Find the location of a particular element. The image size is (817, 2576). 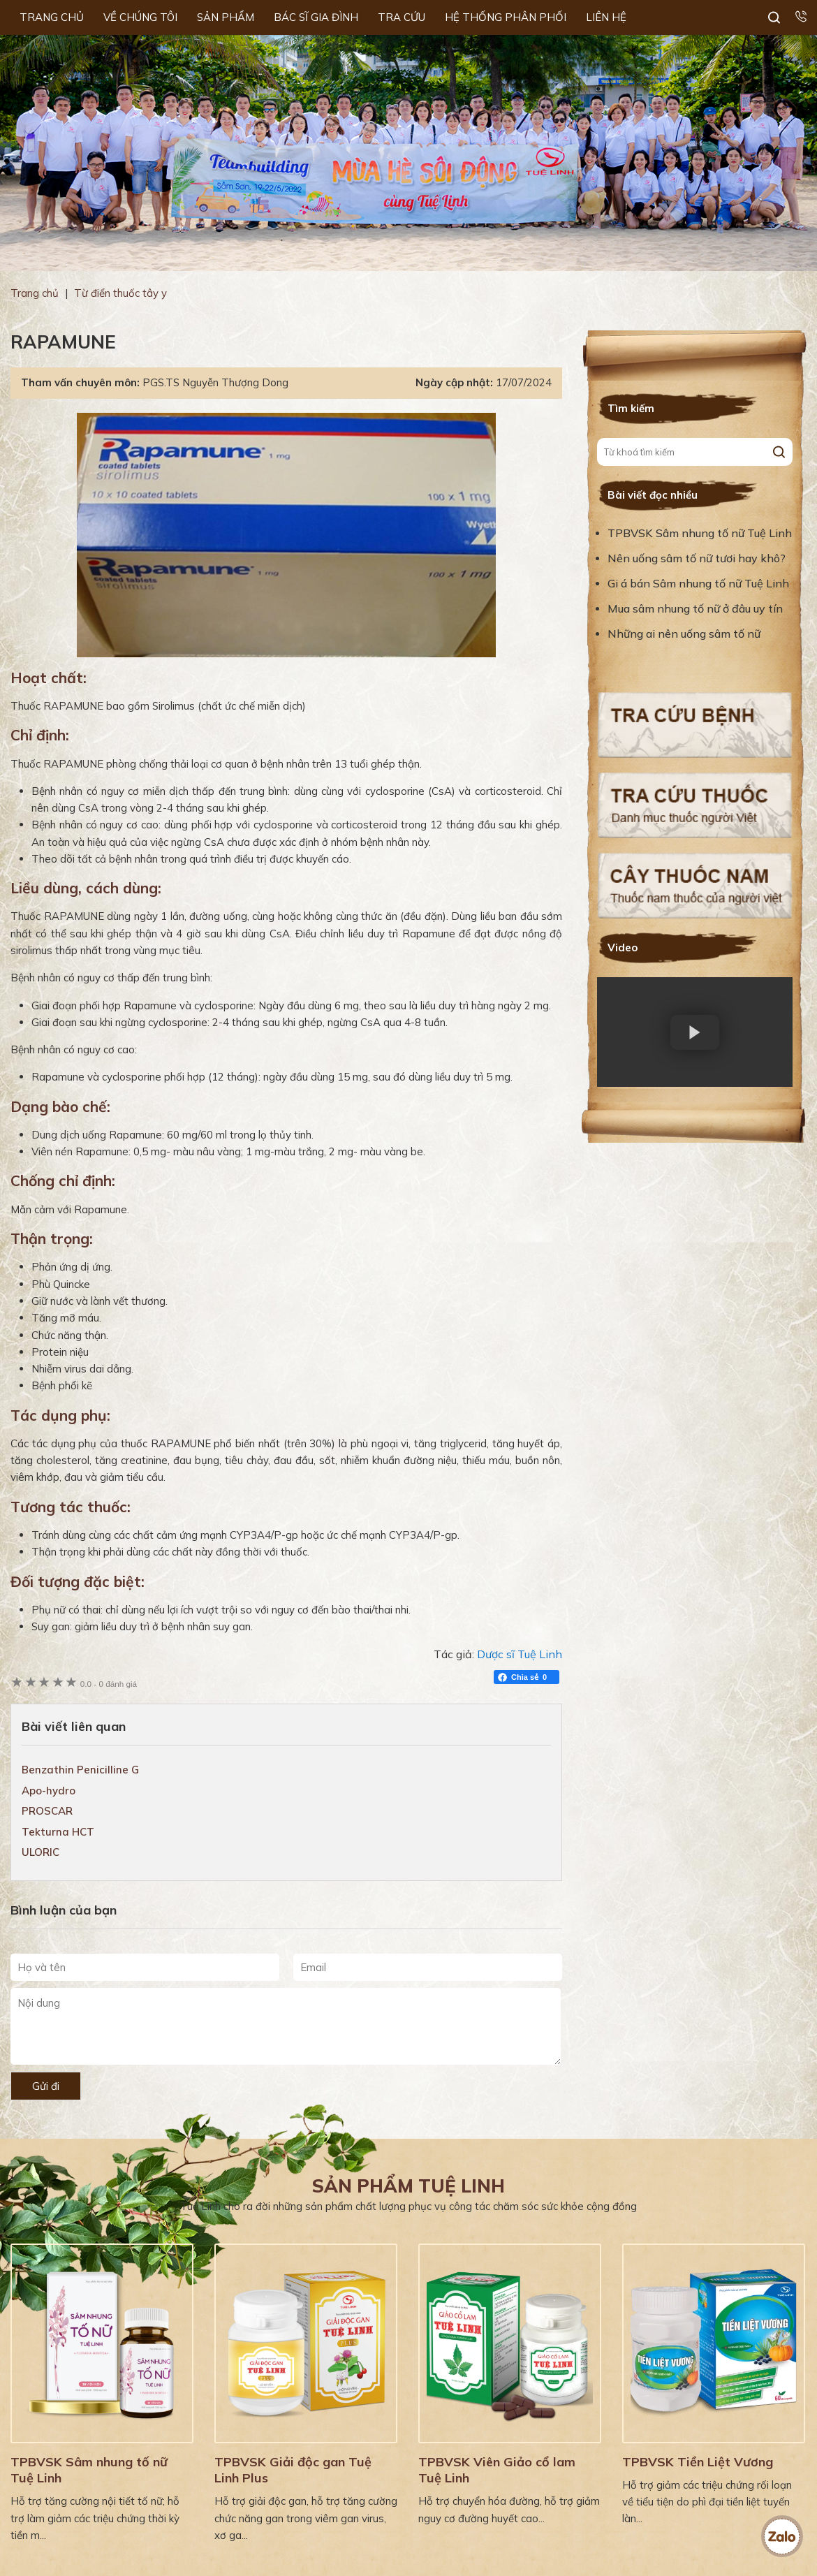

Sản phẩm Tuệ Linh is located at coordinates (408, 2185).